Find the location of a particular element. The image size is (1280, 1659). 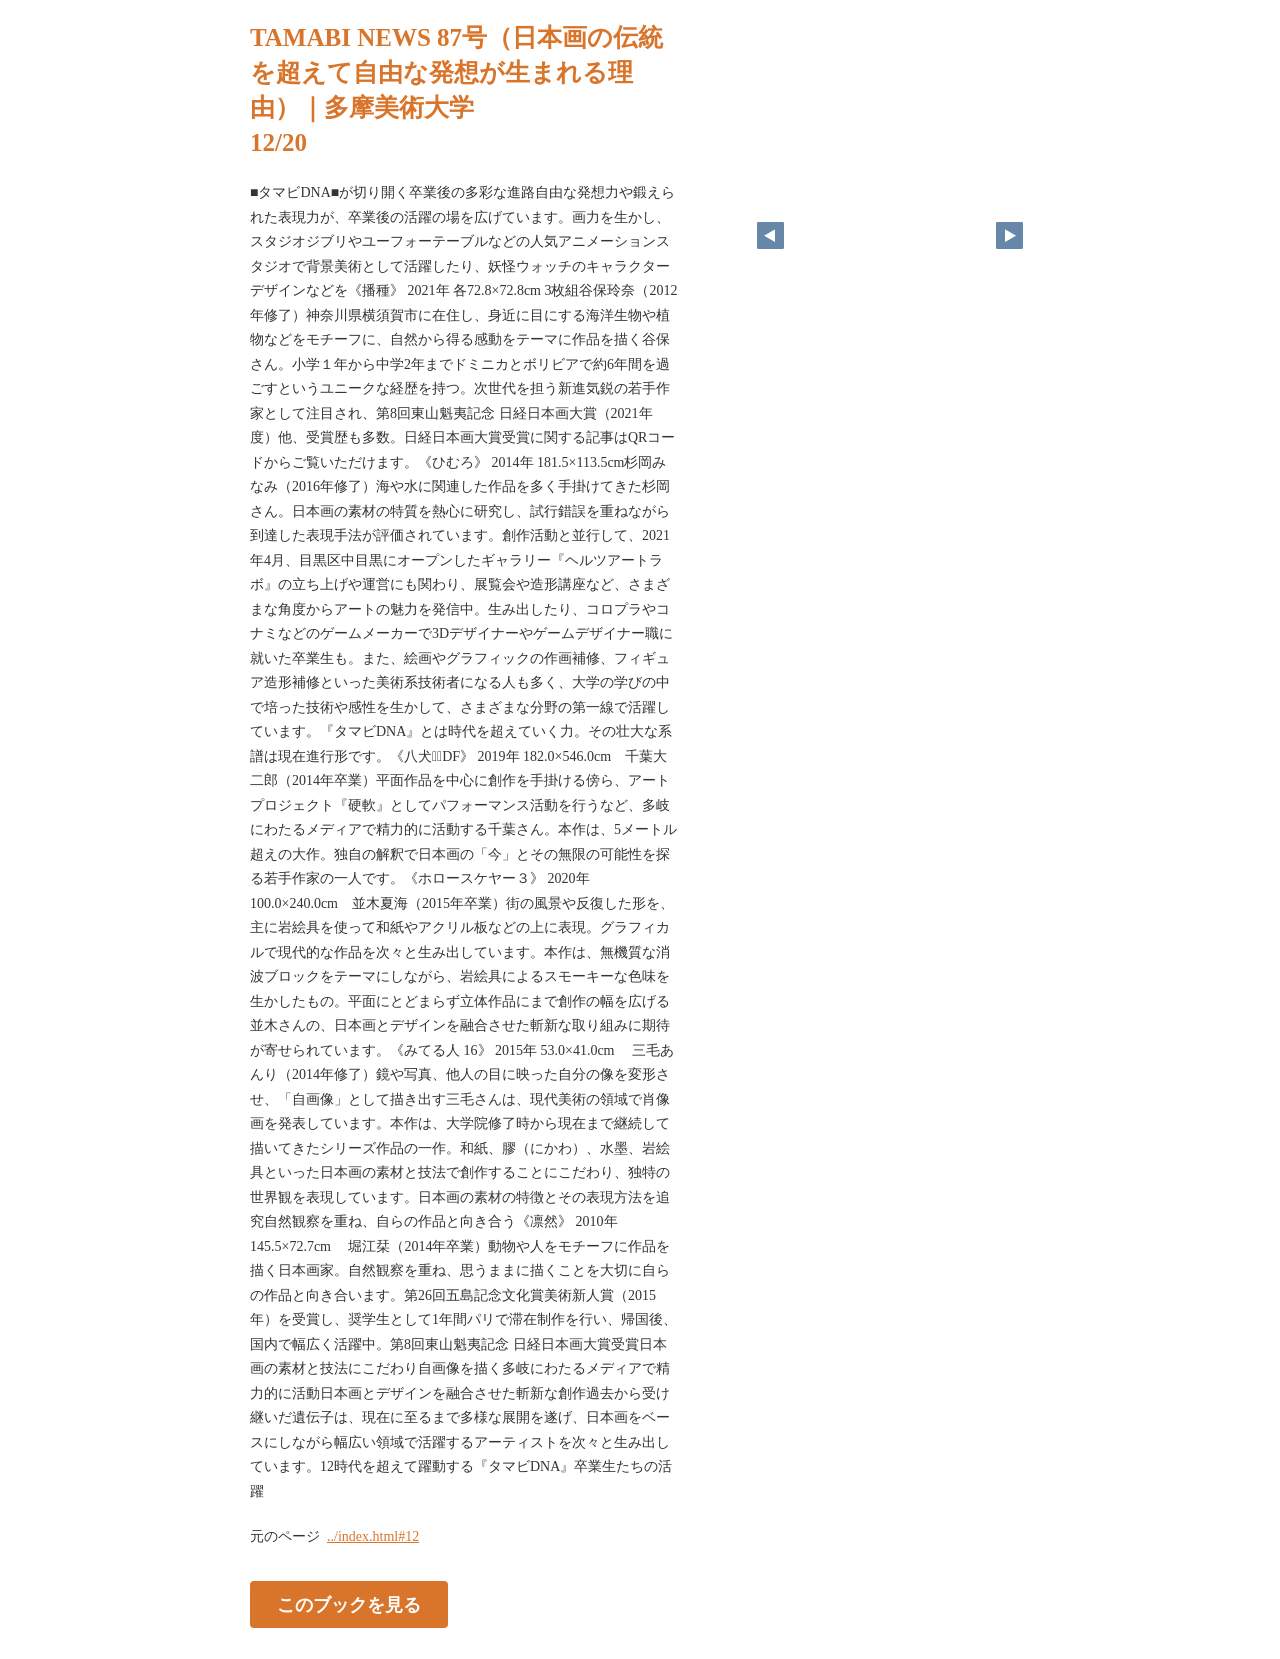

このブックを見る is located at coordinates (349, 1605).